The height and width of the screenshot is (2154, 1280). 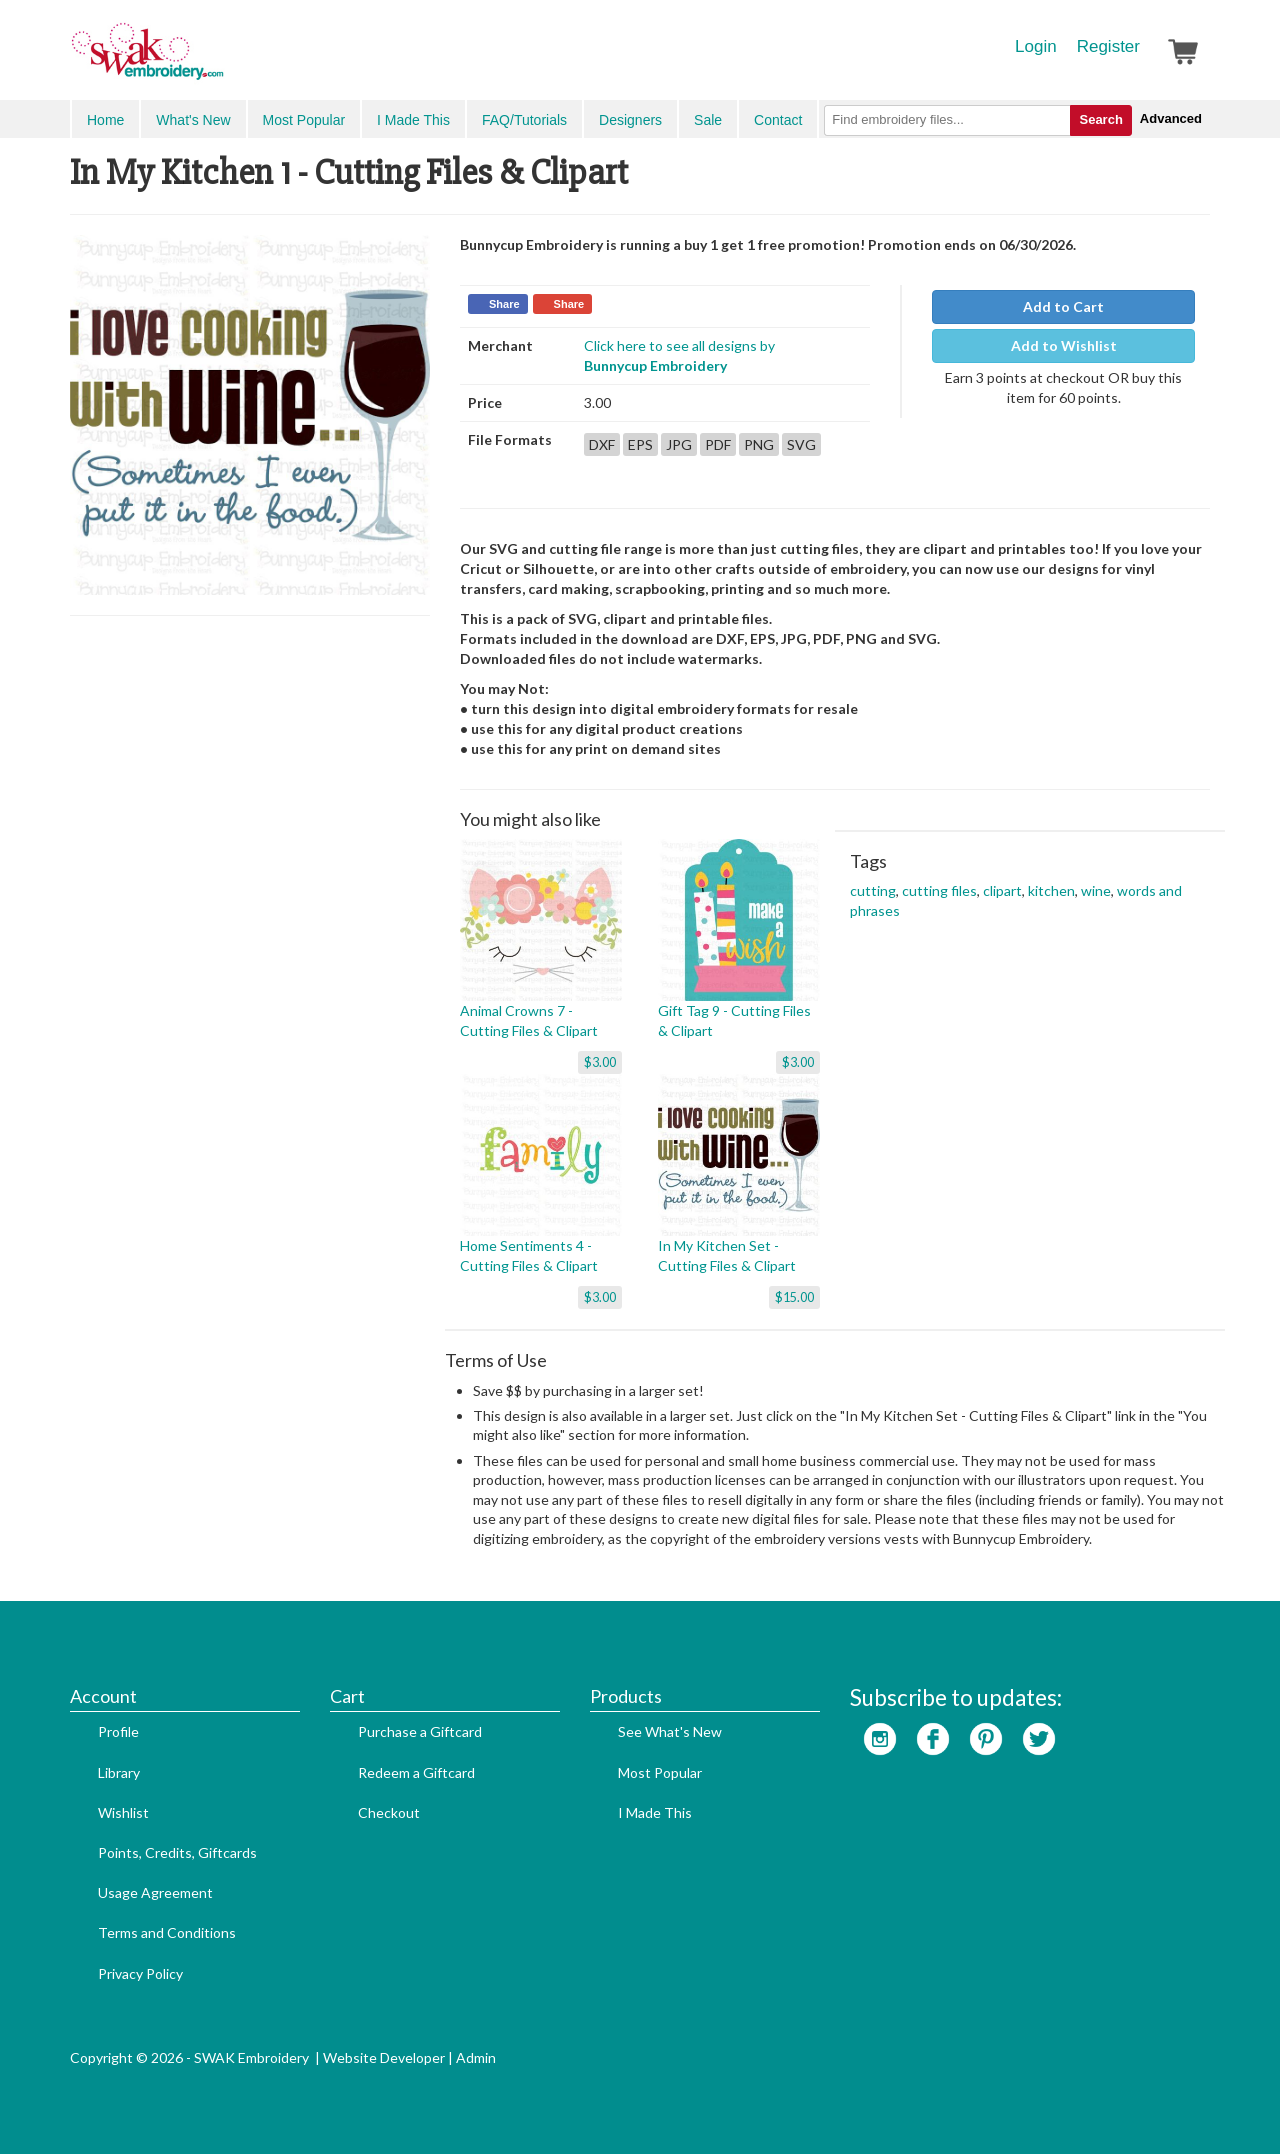 I want to click on Register, so click(x=1108, y=46).